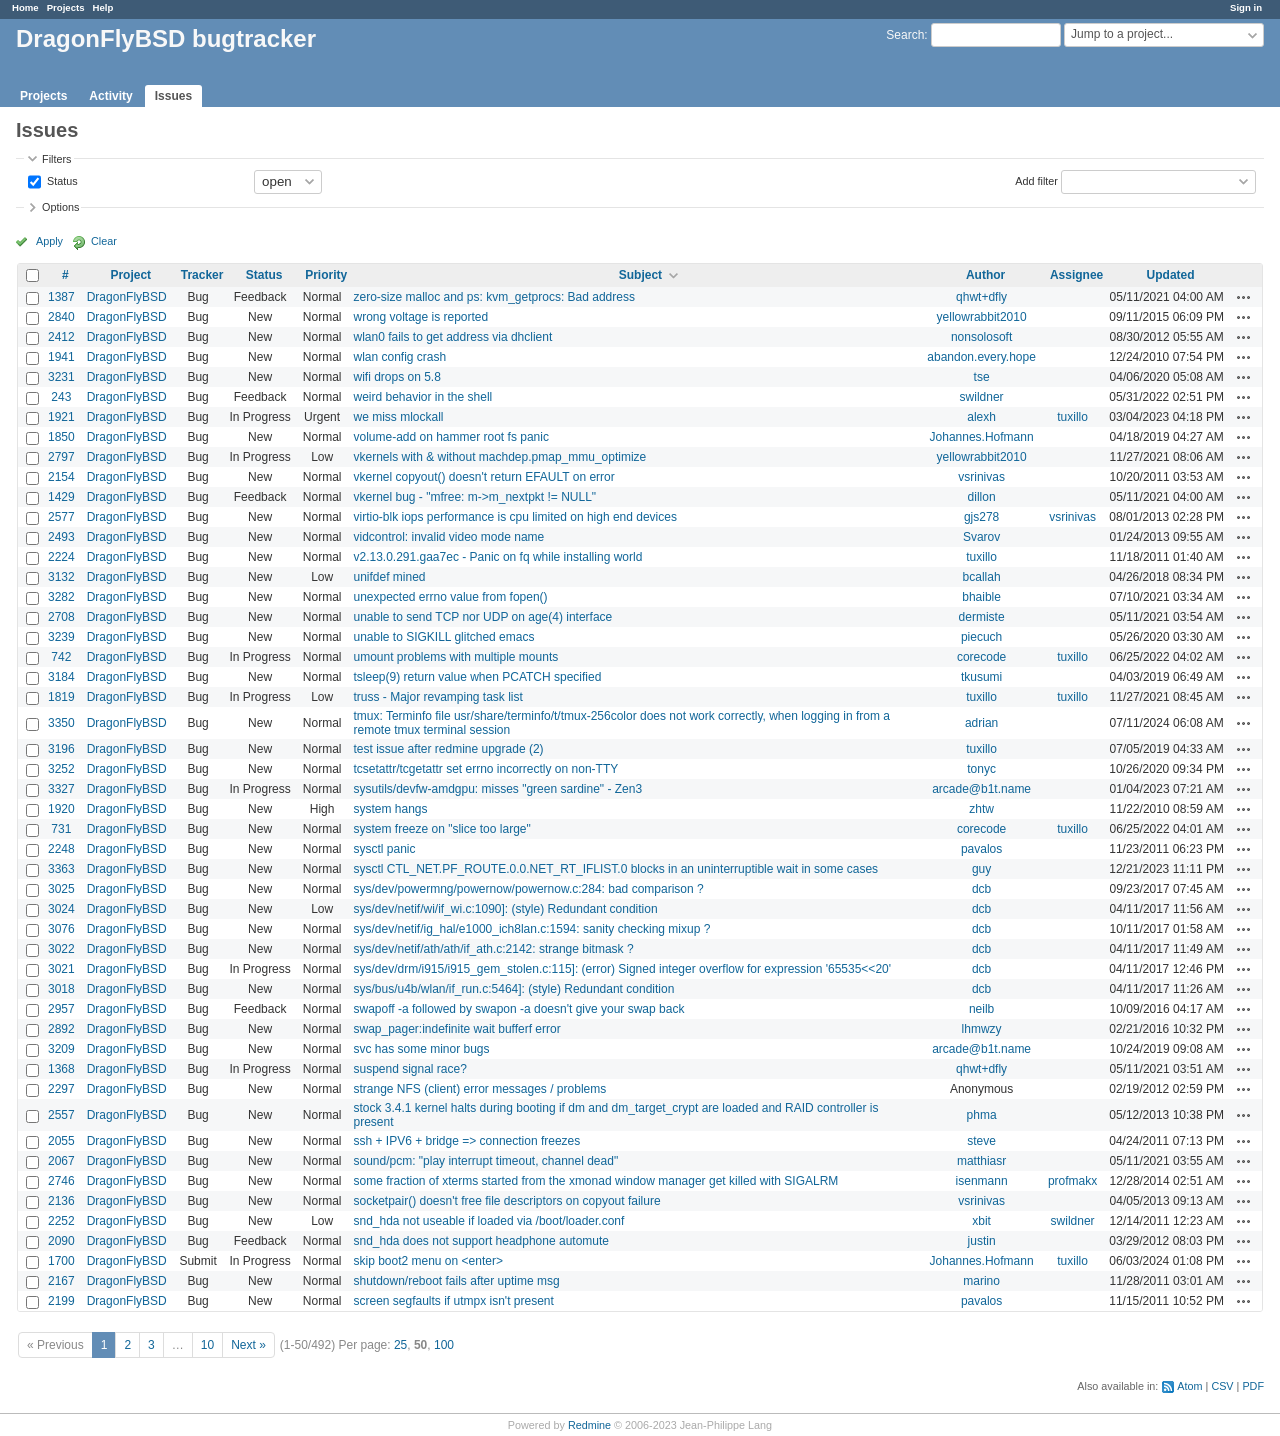 This screenshot has width=1280, height=1436. Describe the element at coordinates (130, 275) in the screenshot. I see `Project` at that location.